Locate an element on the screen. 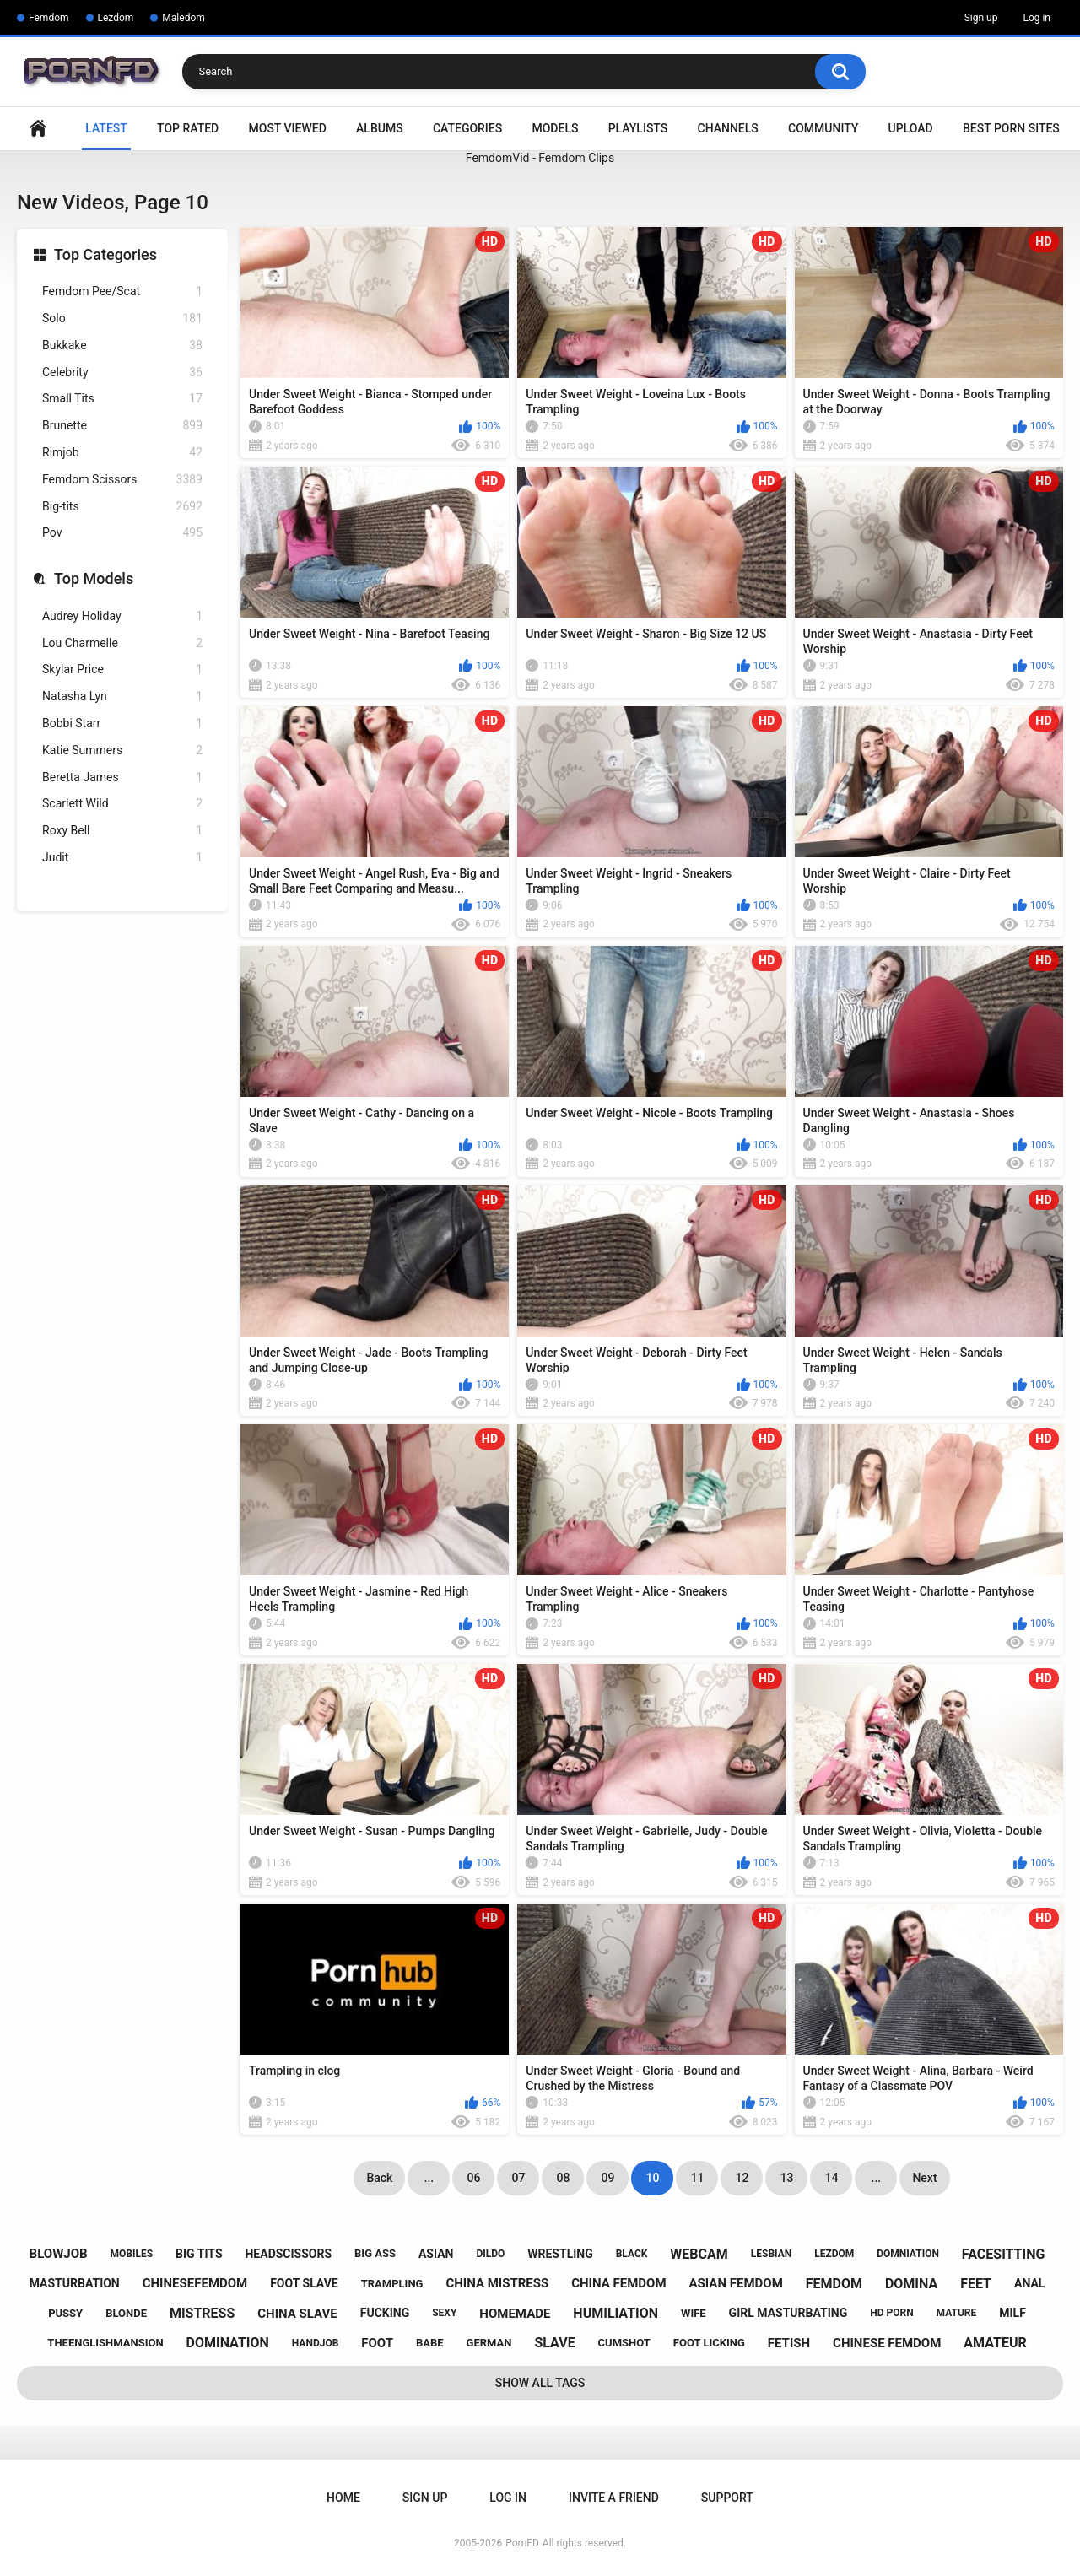  Most Viewed is located at coordinates (288, 128).